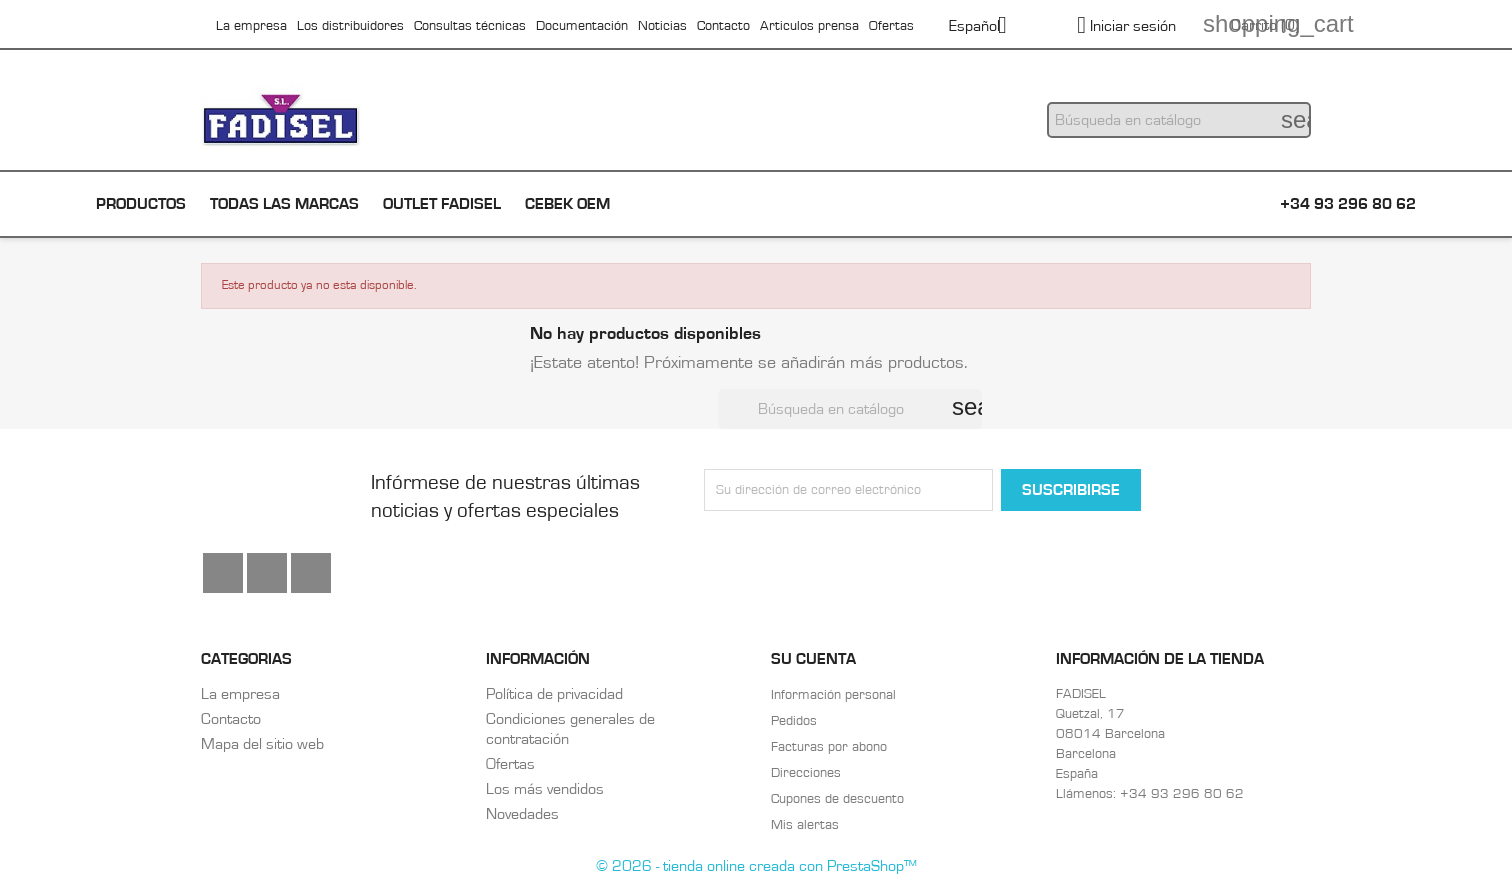 This screenshot has height=892, width=1512. What do you see at coordinates (141, 204) in the screenshot?
I see `Productos` at bounding box center [141, 204].